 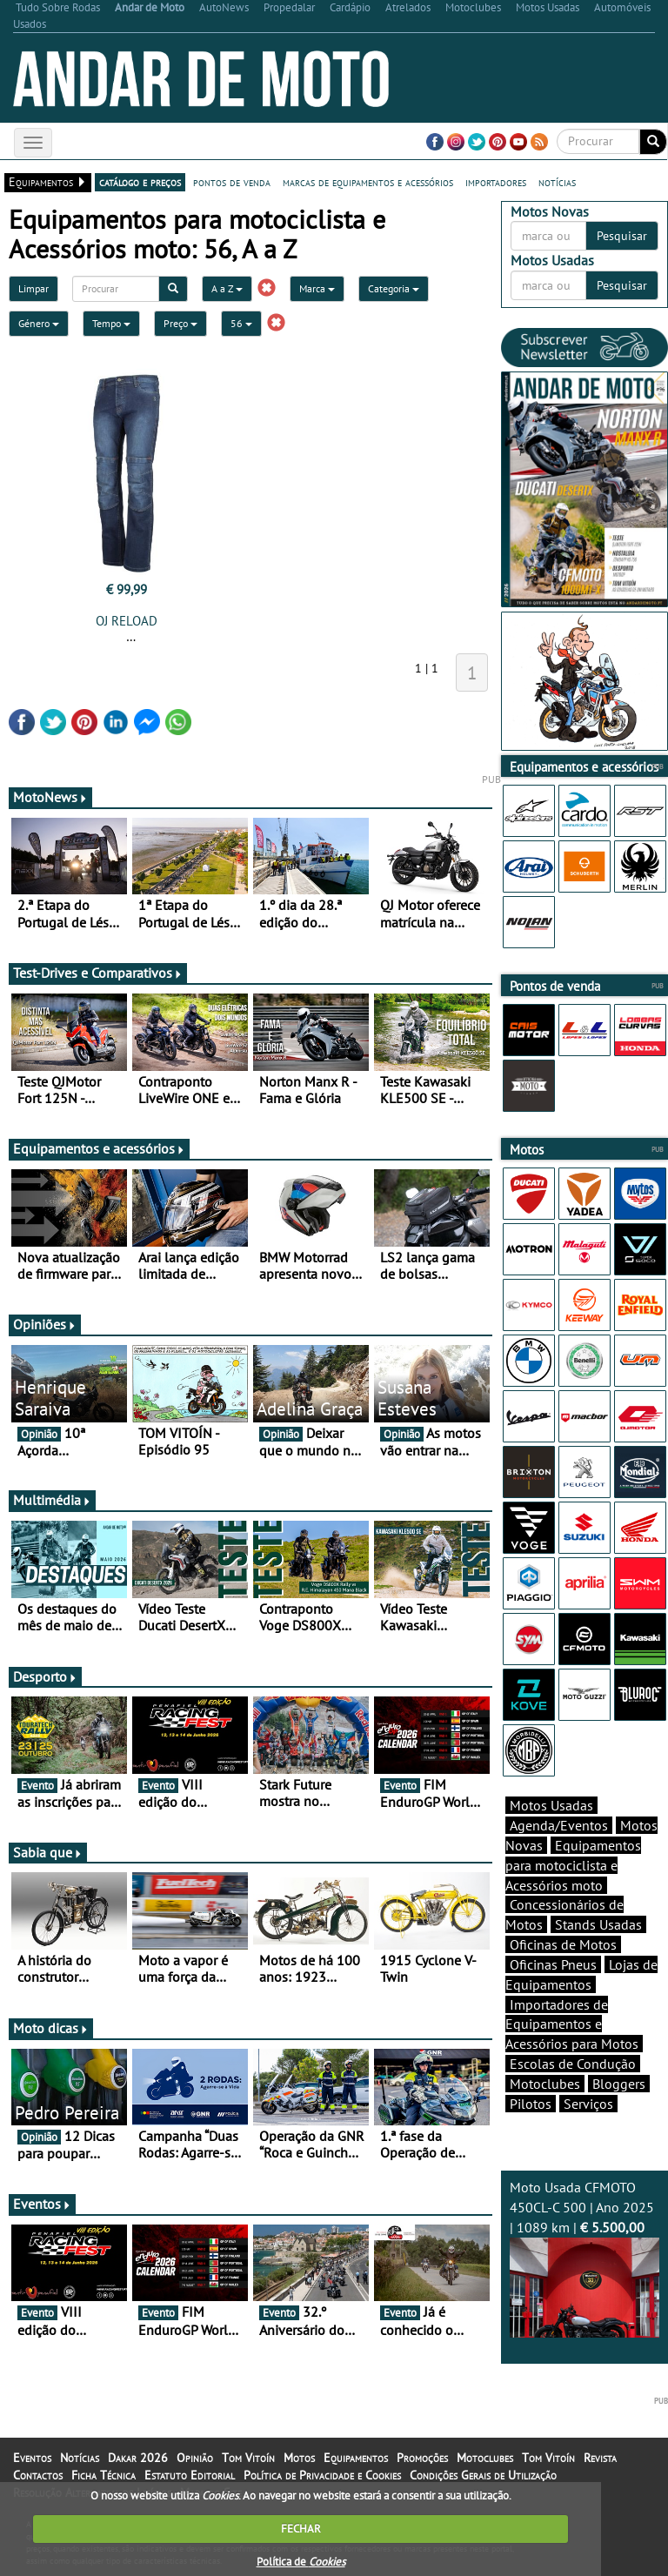 I want to click on Política de Privacidade e Cookies, so click(x=322, y=2475).